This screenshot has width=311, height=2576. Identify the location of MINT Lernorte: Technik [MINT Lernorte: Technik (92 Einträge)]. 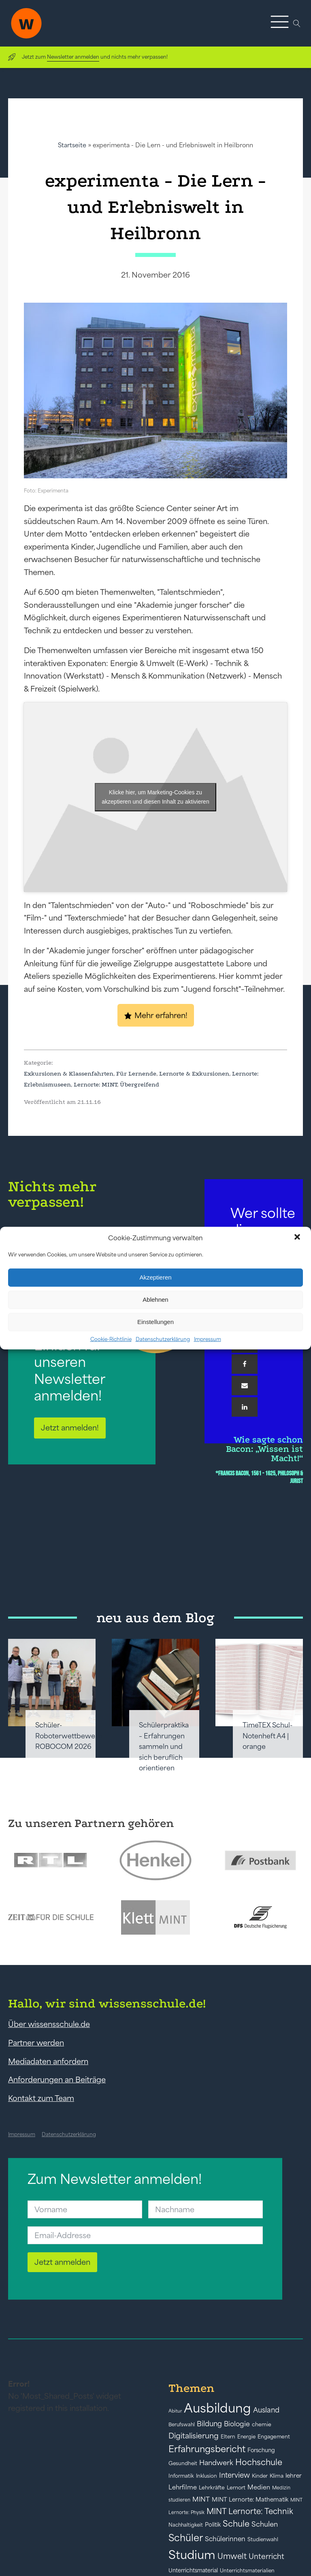
(250, 2511).